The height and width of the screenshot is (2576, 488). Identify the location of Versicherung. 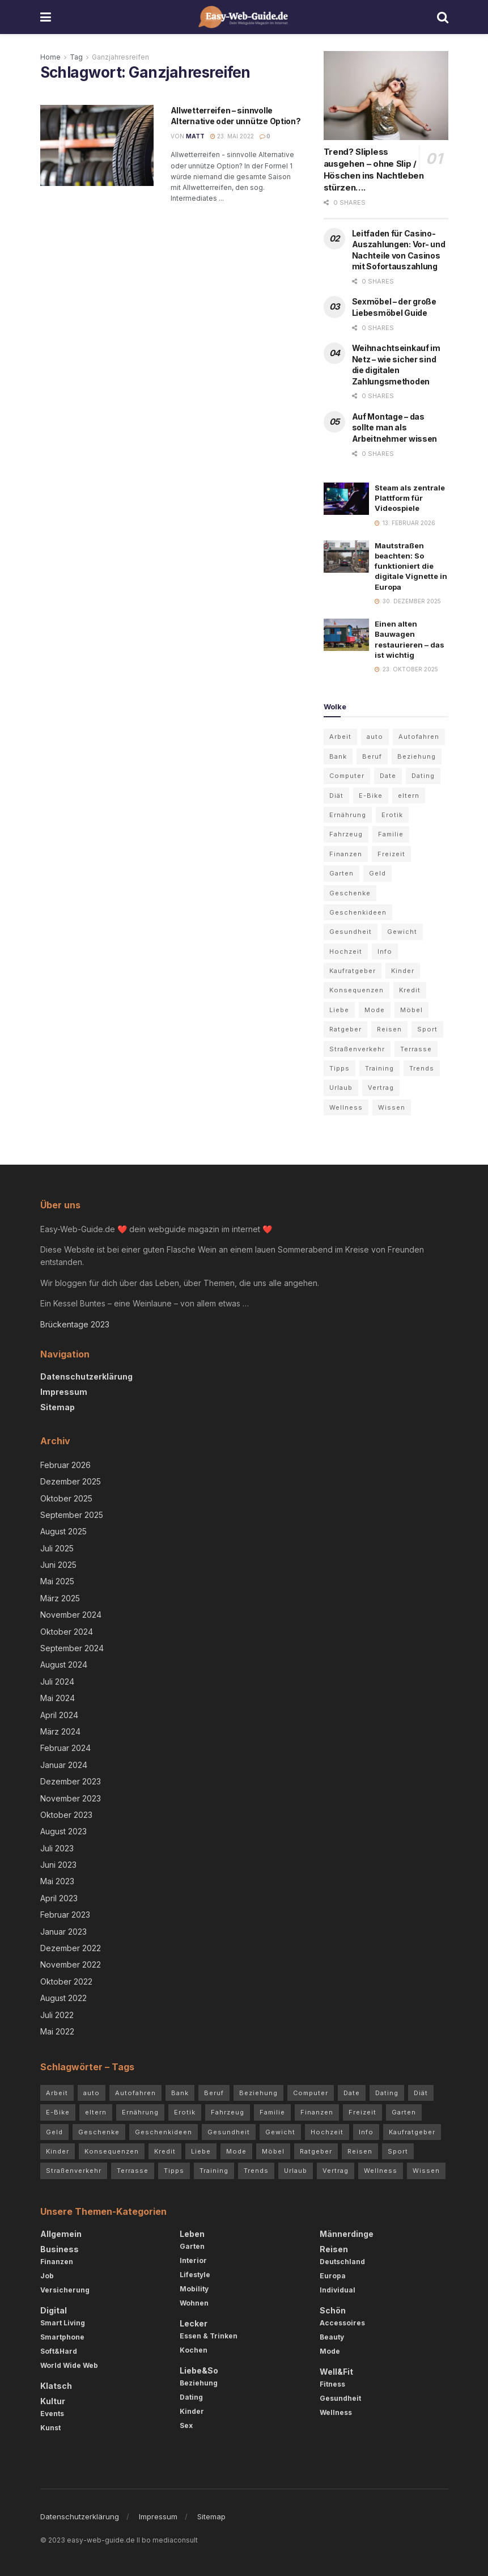
(65, 2290).